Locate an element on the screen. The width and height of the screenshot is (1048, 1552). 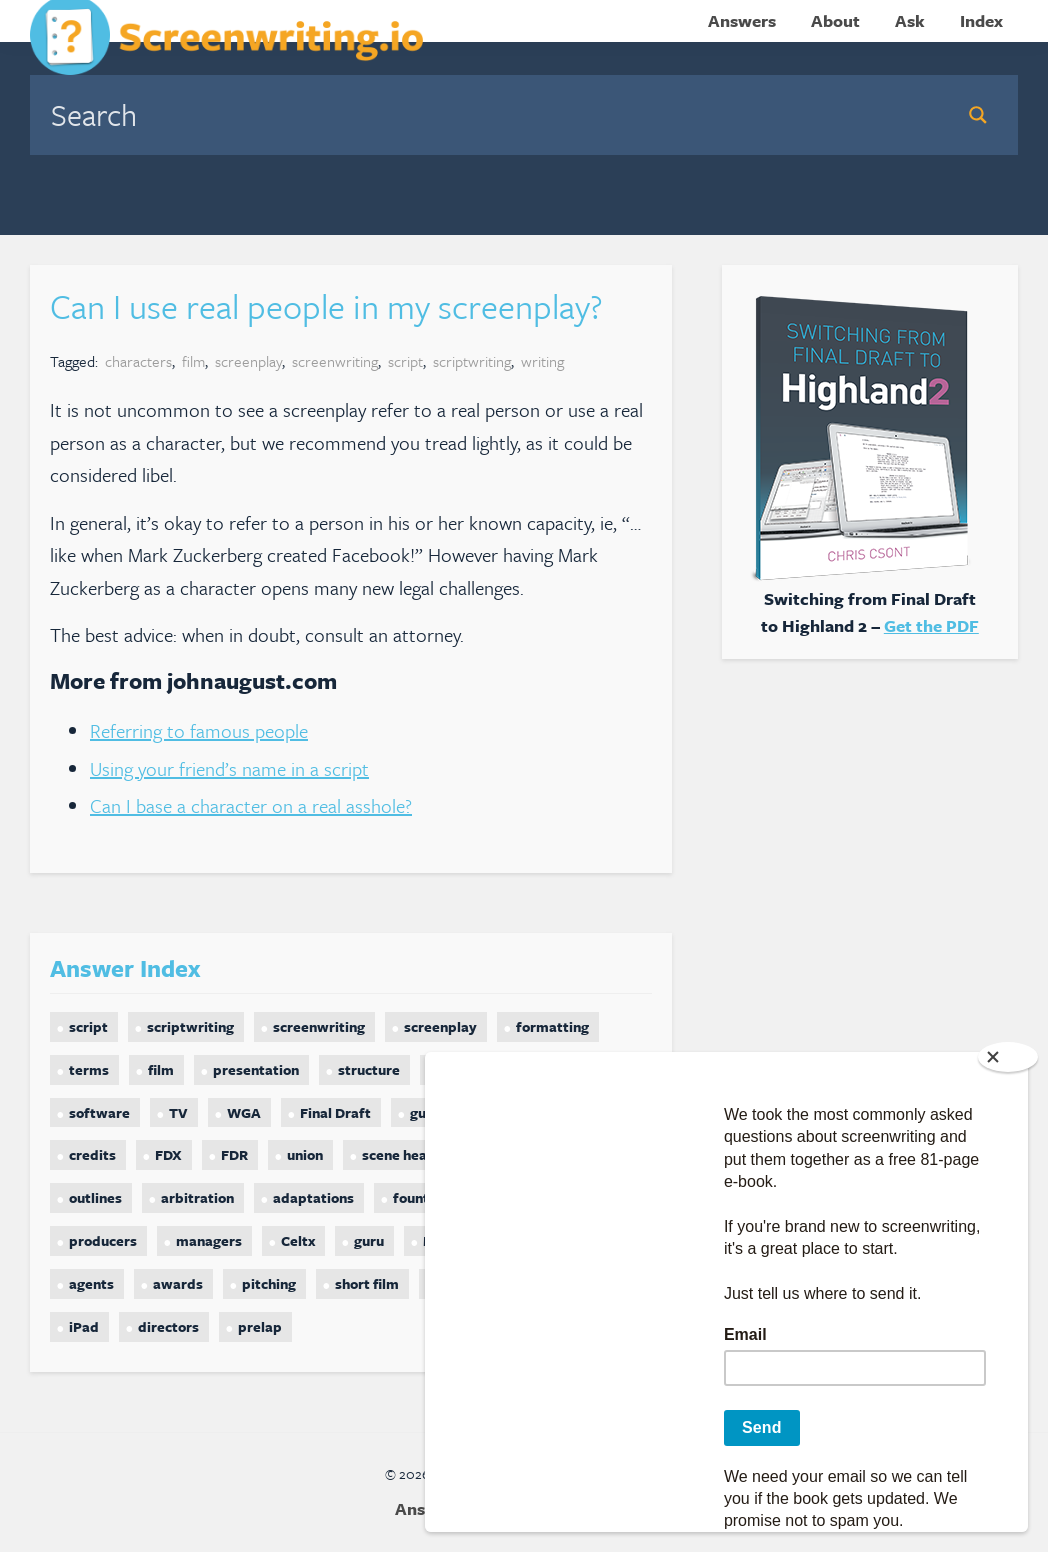
iPad is located at coordinates (84, 1326).